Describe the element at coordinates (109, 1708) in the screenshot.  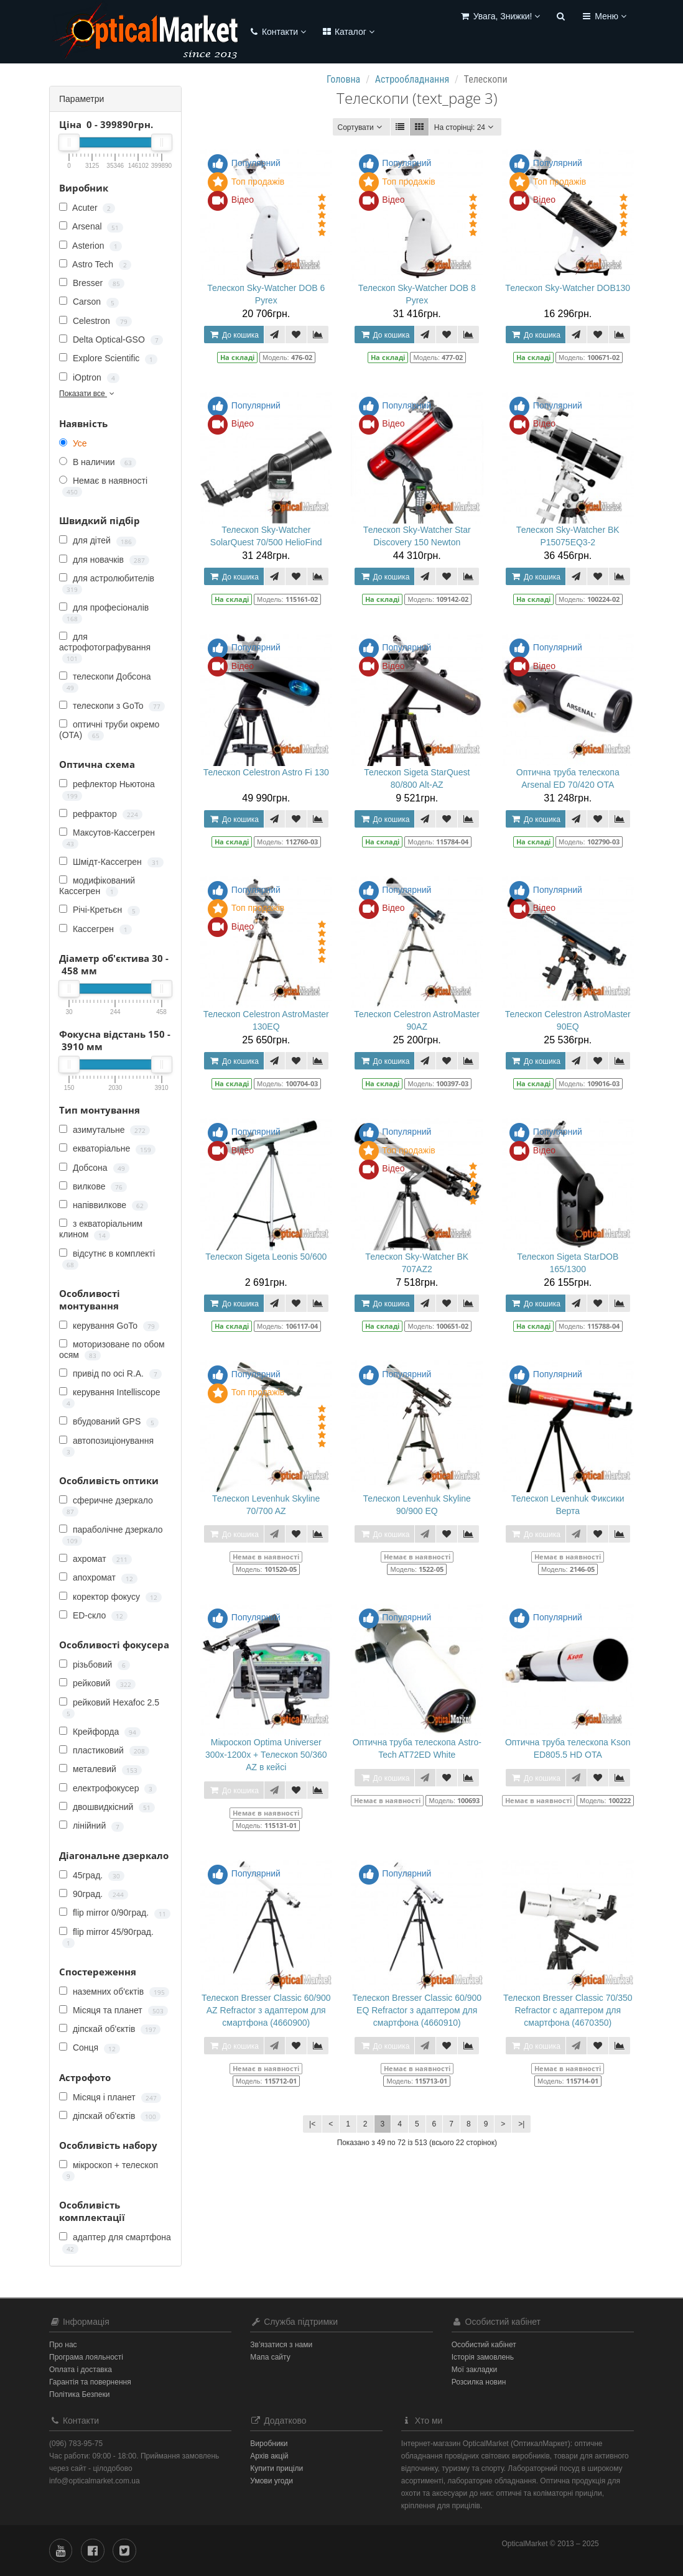
I see `рейковий Hexafoc 2.5` at that location.